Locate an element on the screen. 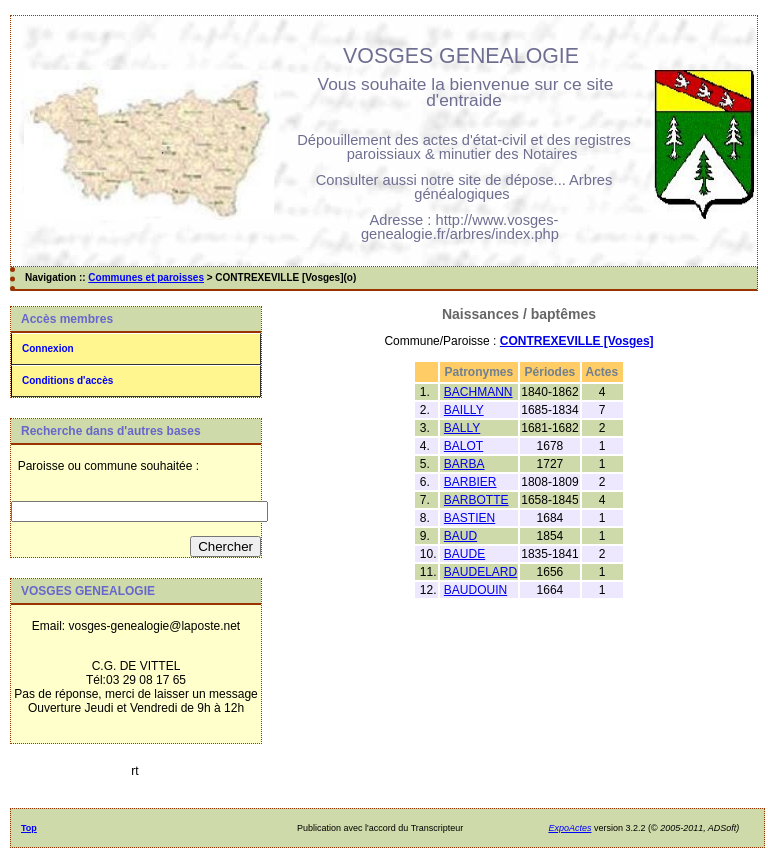 The width and height of the screenshot is (768, 853). BAUDOUIN is located at coordinates (475, 590).